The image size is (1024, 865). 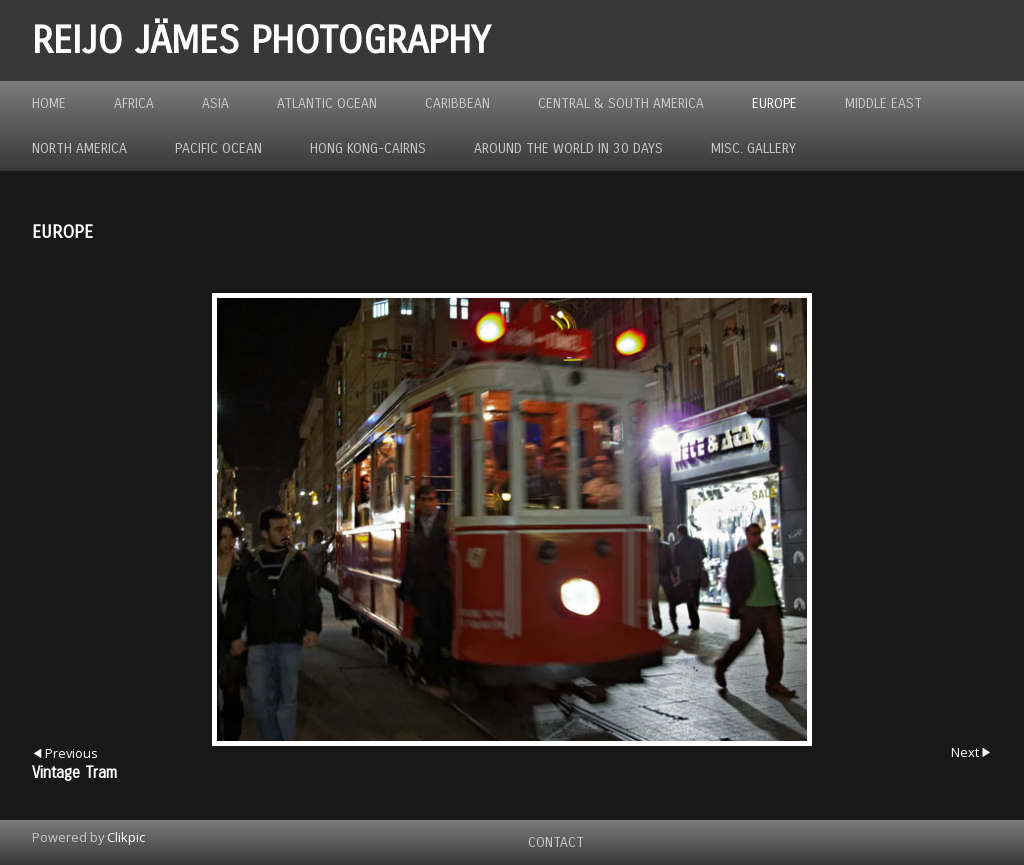 I want to click on Asia, so click(x=215, y=103).